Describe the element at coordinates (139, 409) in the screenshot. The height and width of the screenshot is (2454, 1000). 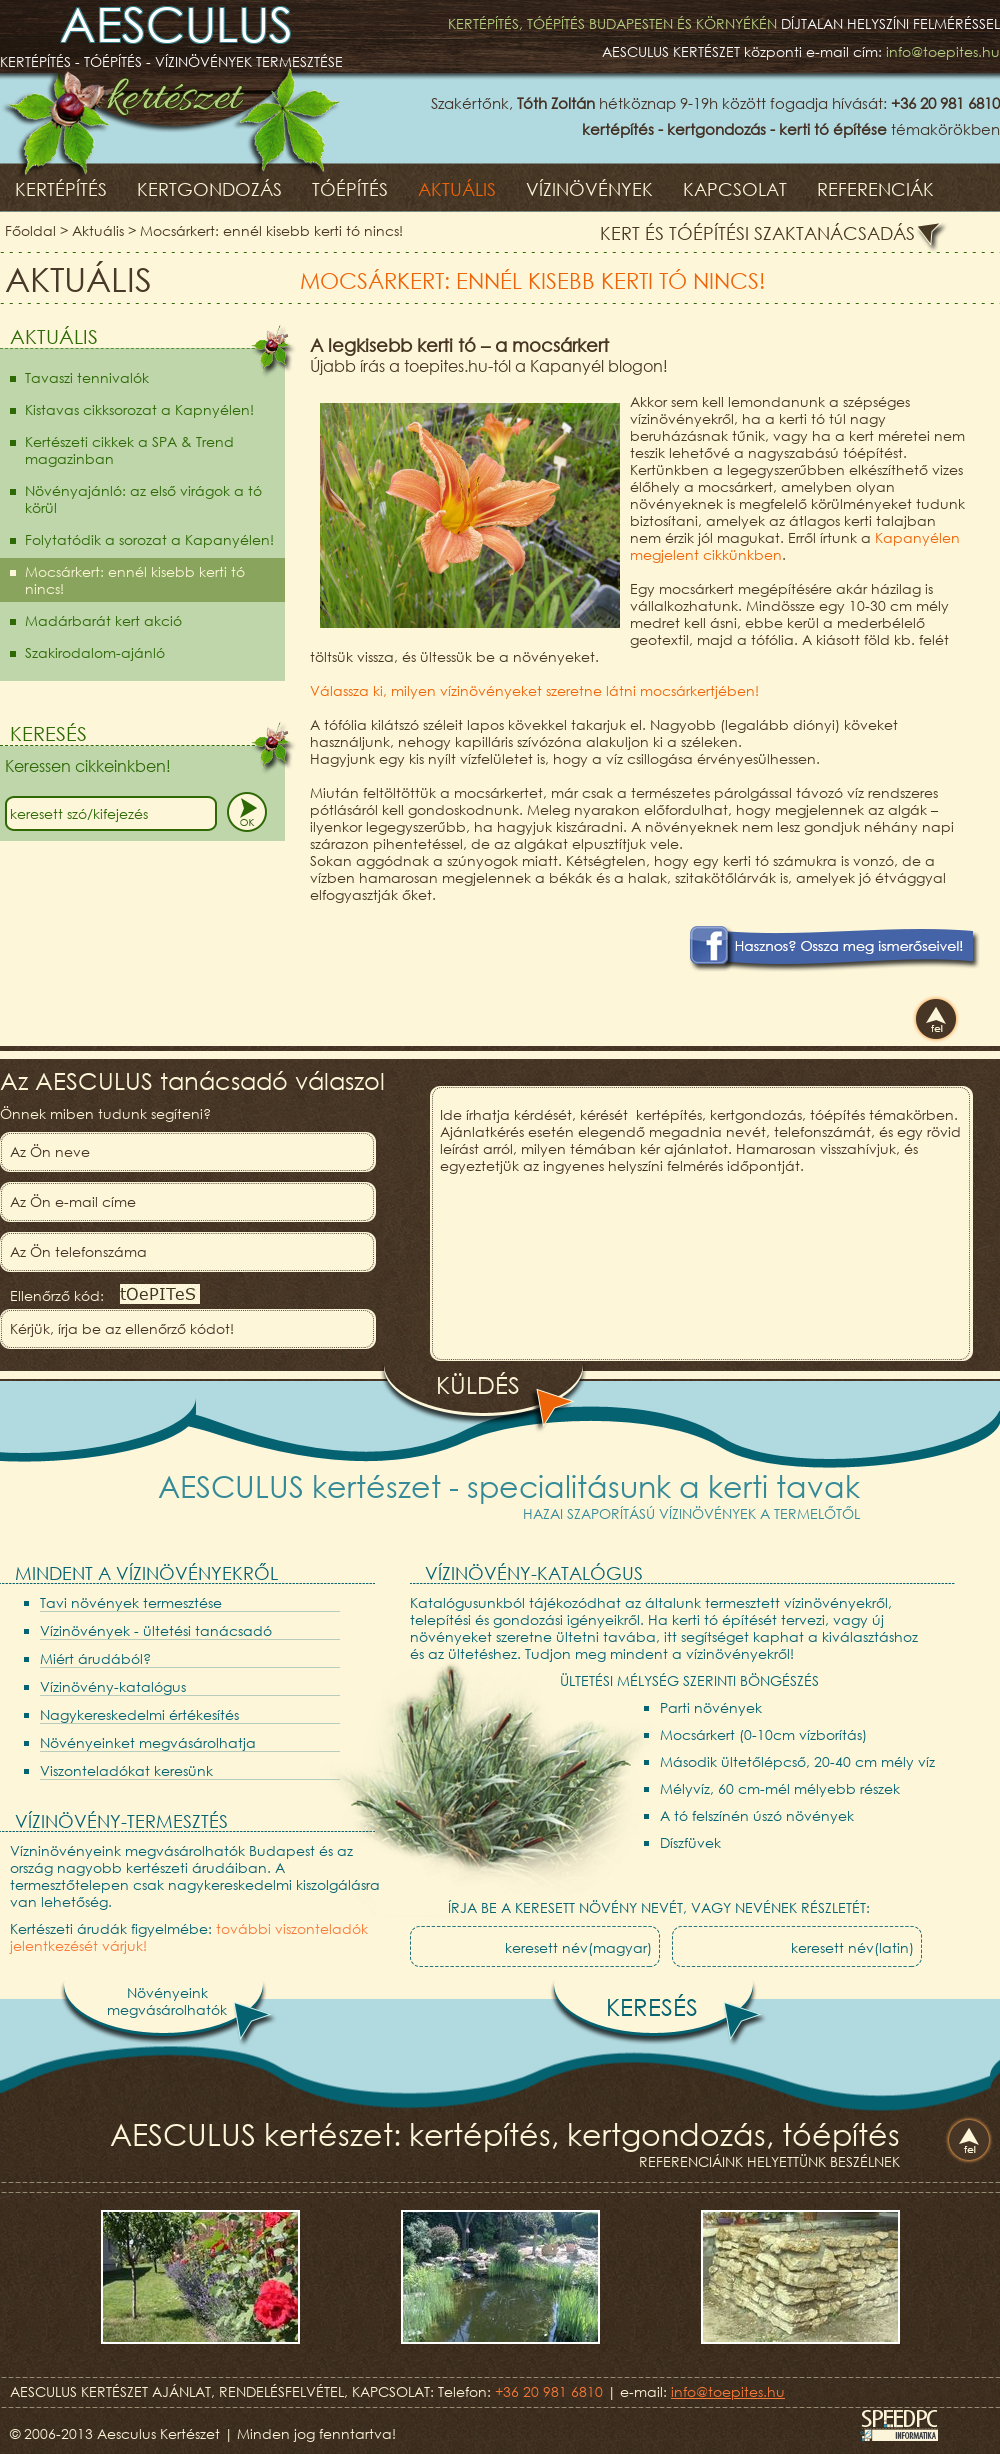
I see `Kistavas cikksorozat a Kapnyélen!` at that location.